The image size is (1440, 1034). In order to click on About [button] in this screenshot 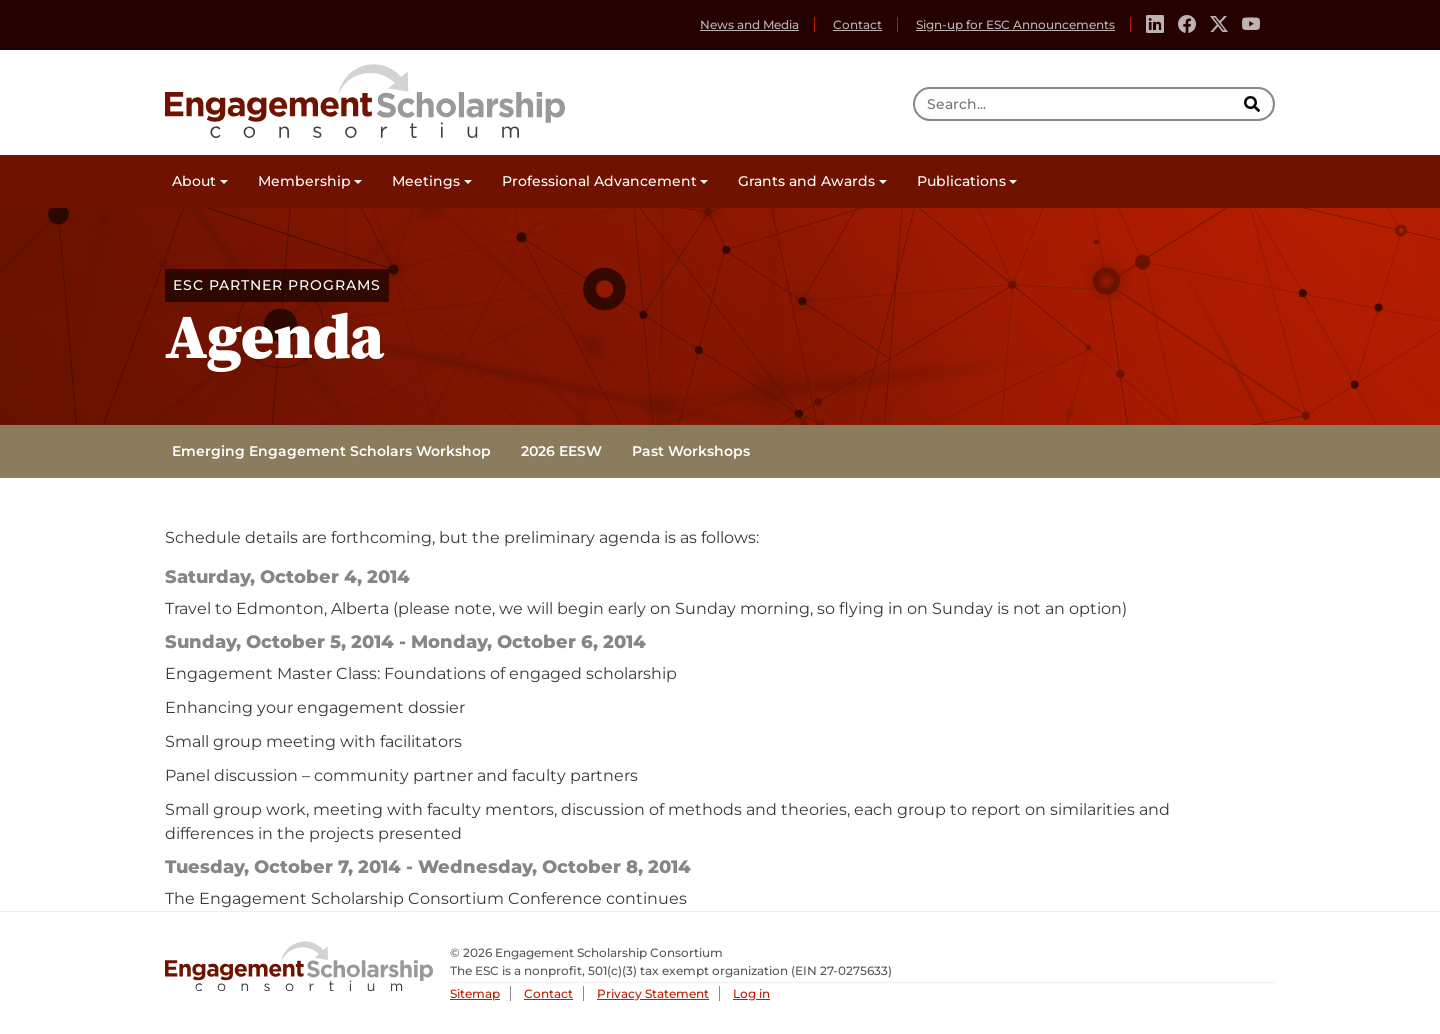, I will do `click(194, 181)`.